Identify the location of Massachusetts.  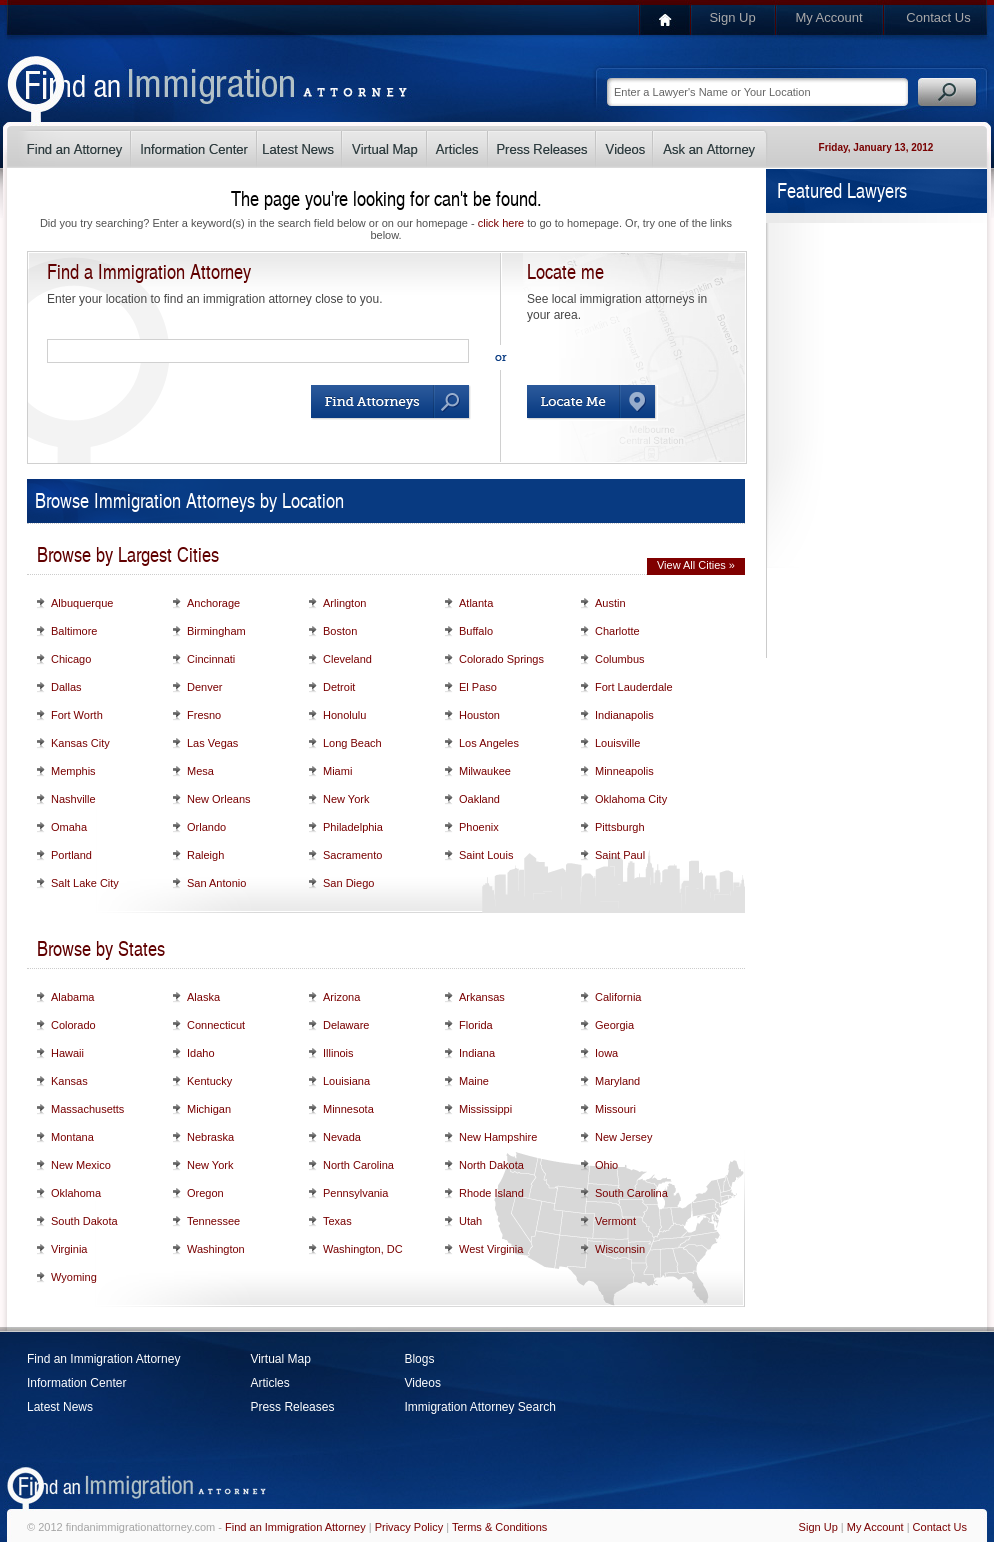
(87, 1109).